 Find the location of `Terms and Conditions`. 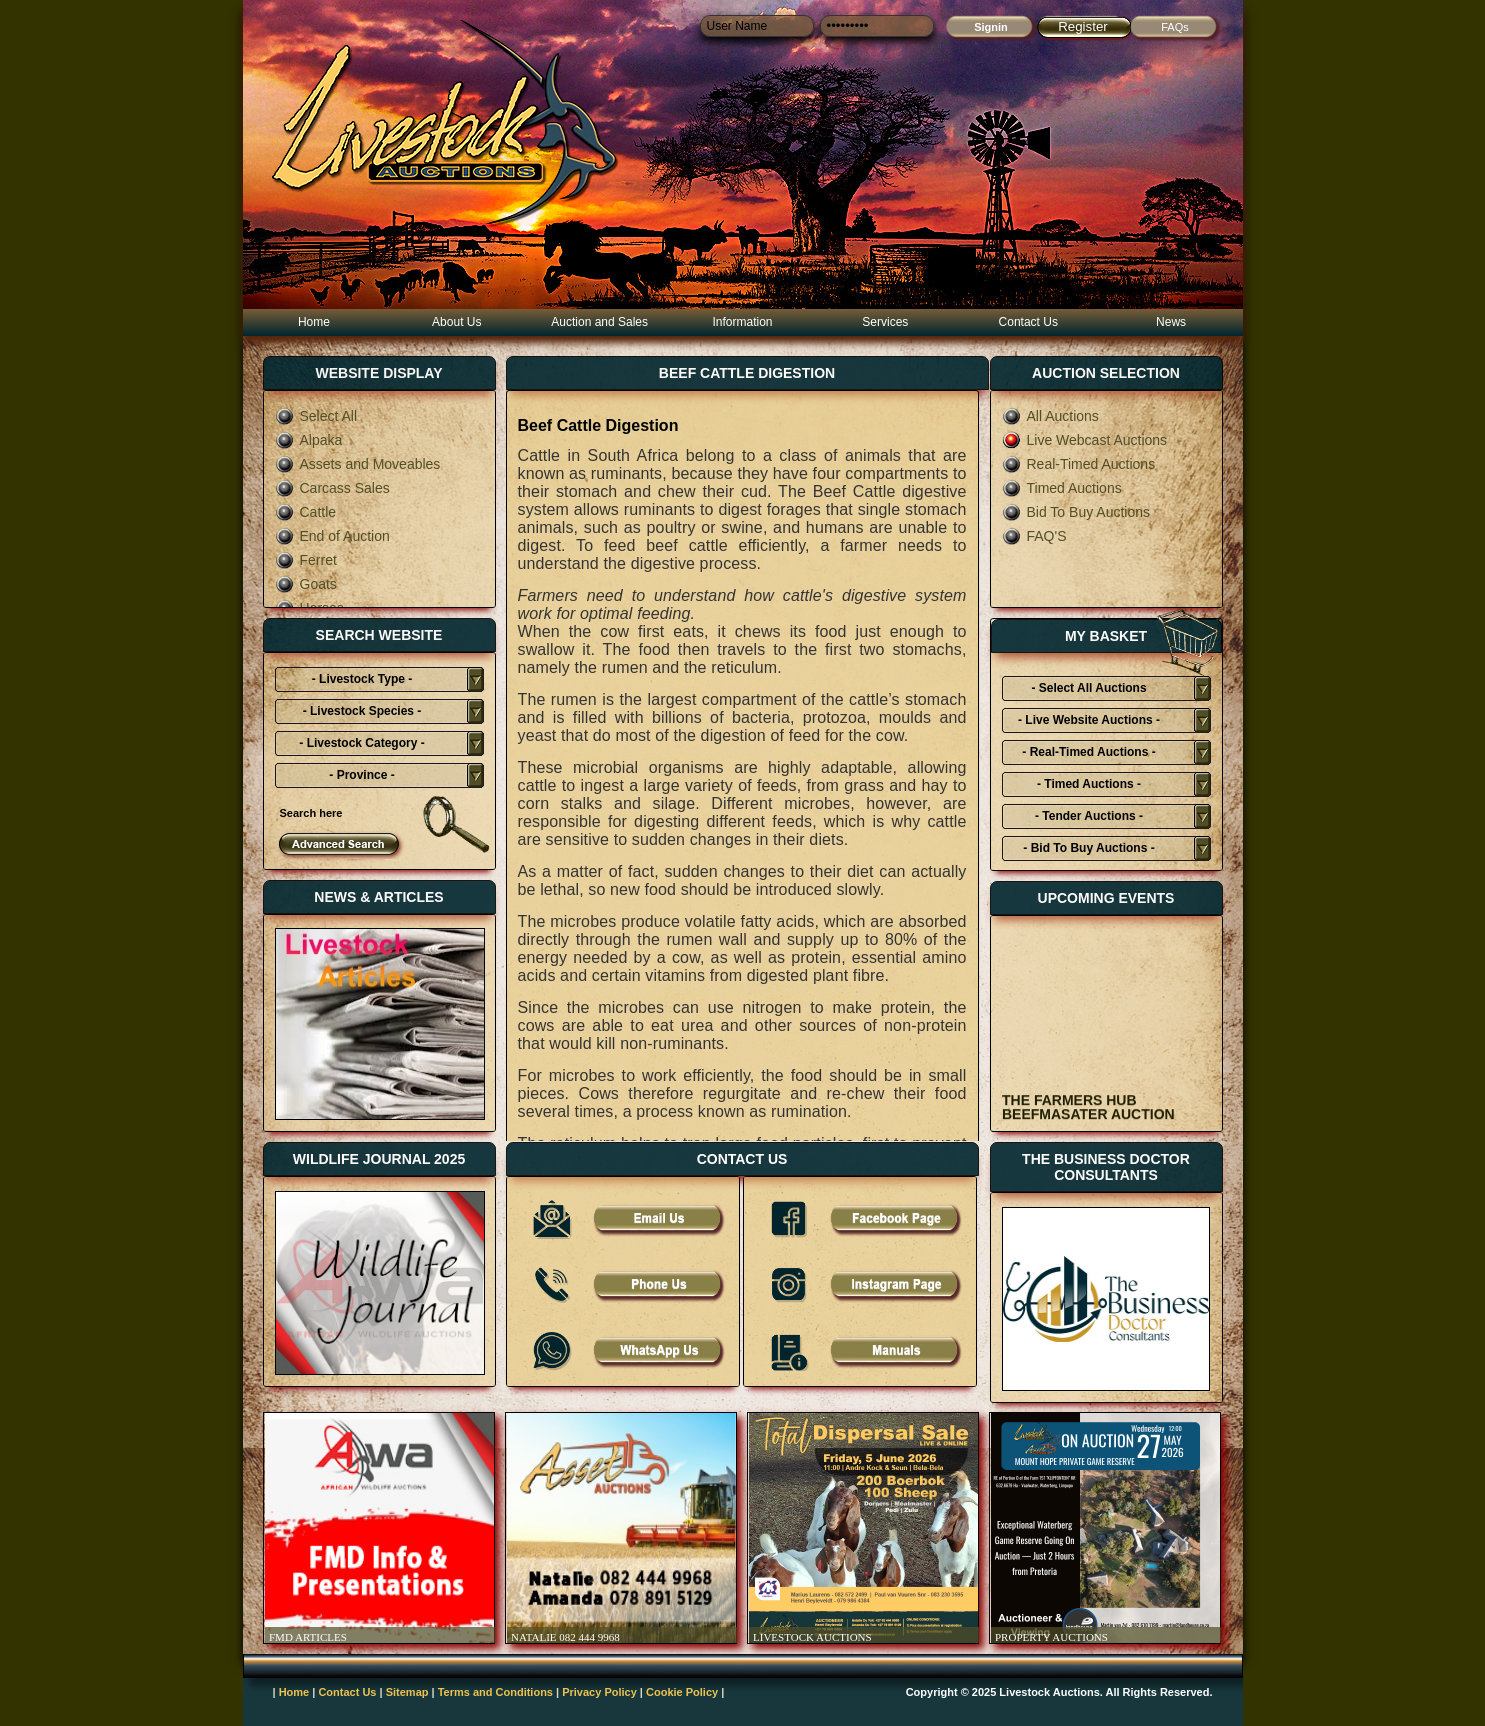

Terms and Conditions is located at coordinates (495, 1692).